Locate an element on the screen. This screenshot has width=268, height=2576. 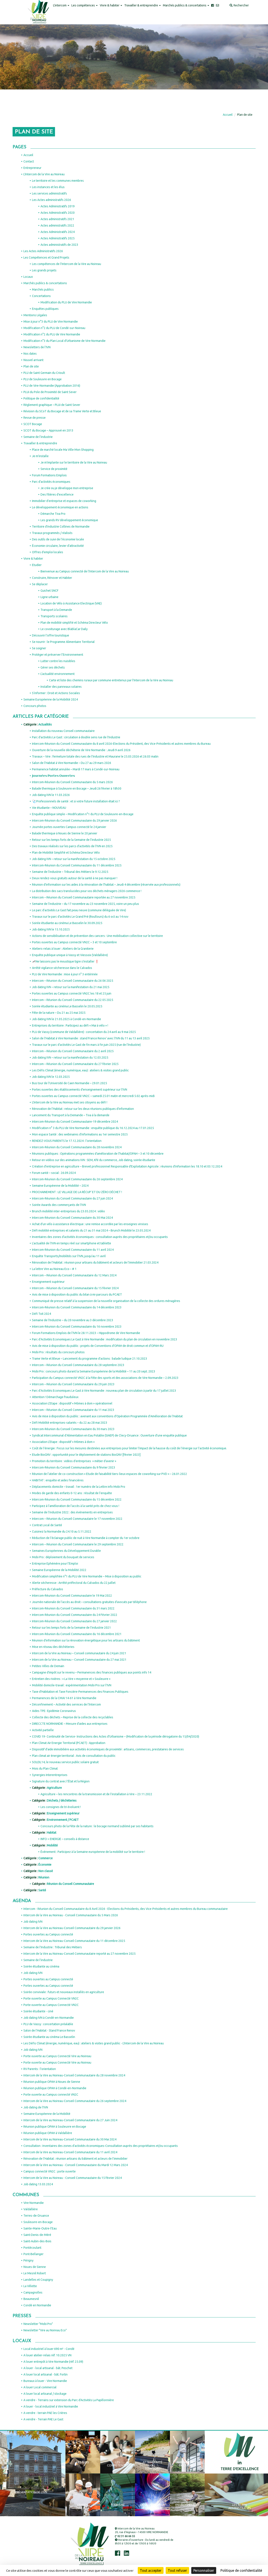
Communiqué de presse relatif à la suspension de la nouvelle organisation de la collecte des ordures ménagères is located at coordinates (106, 1301).